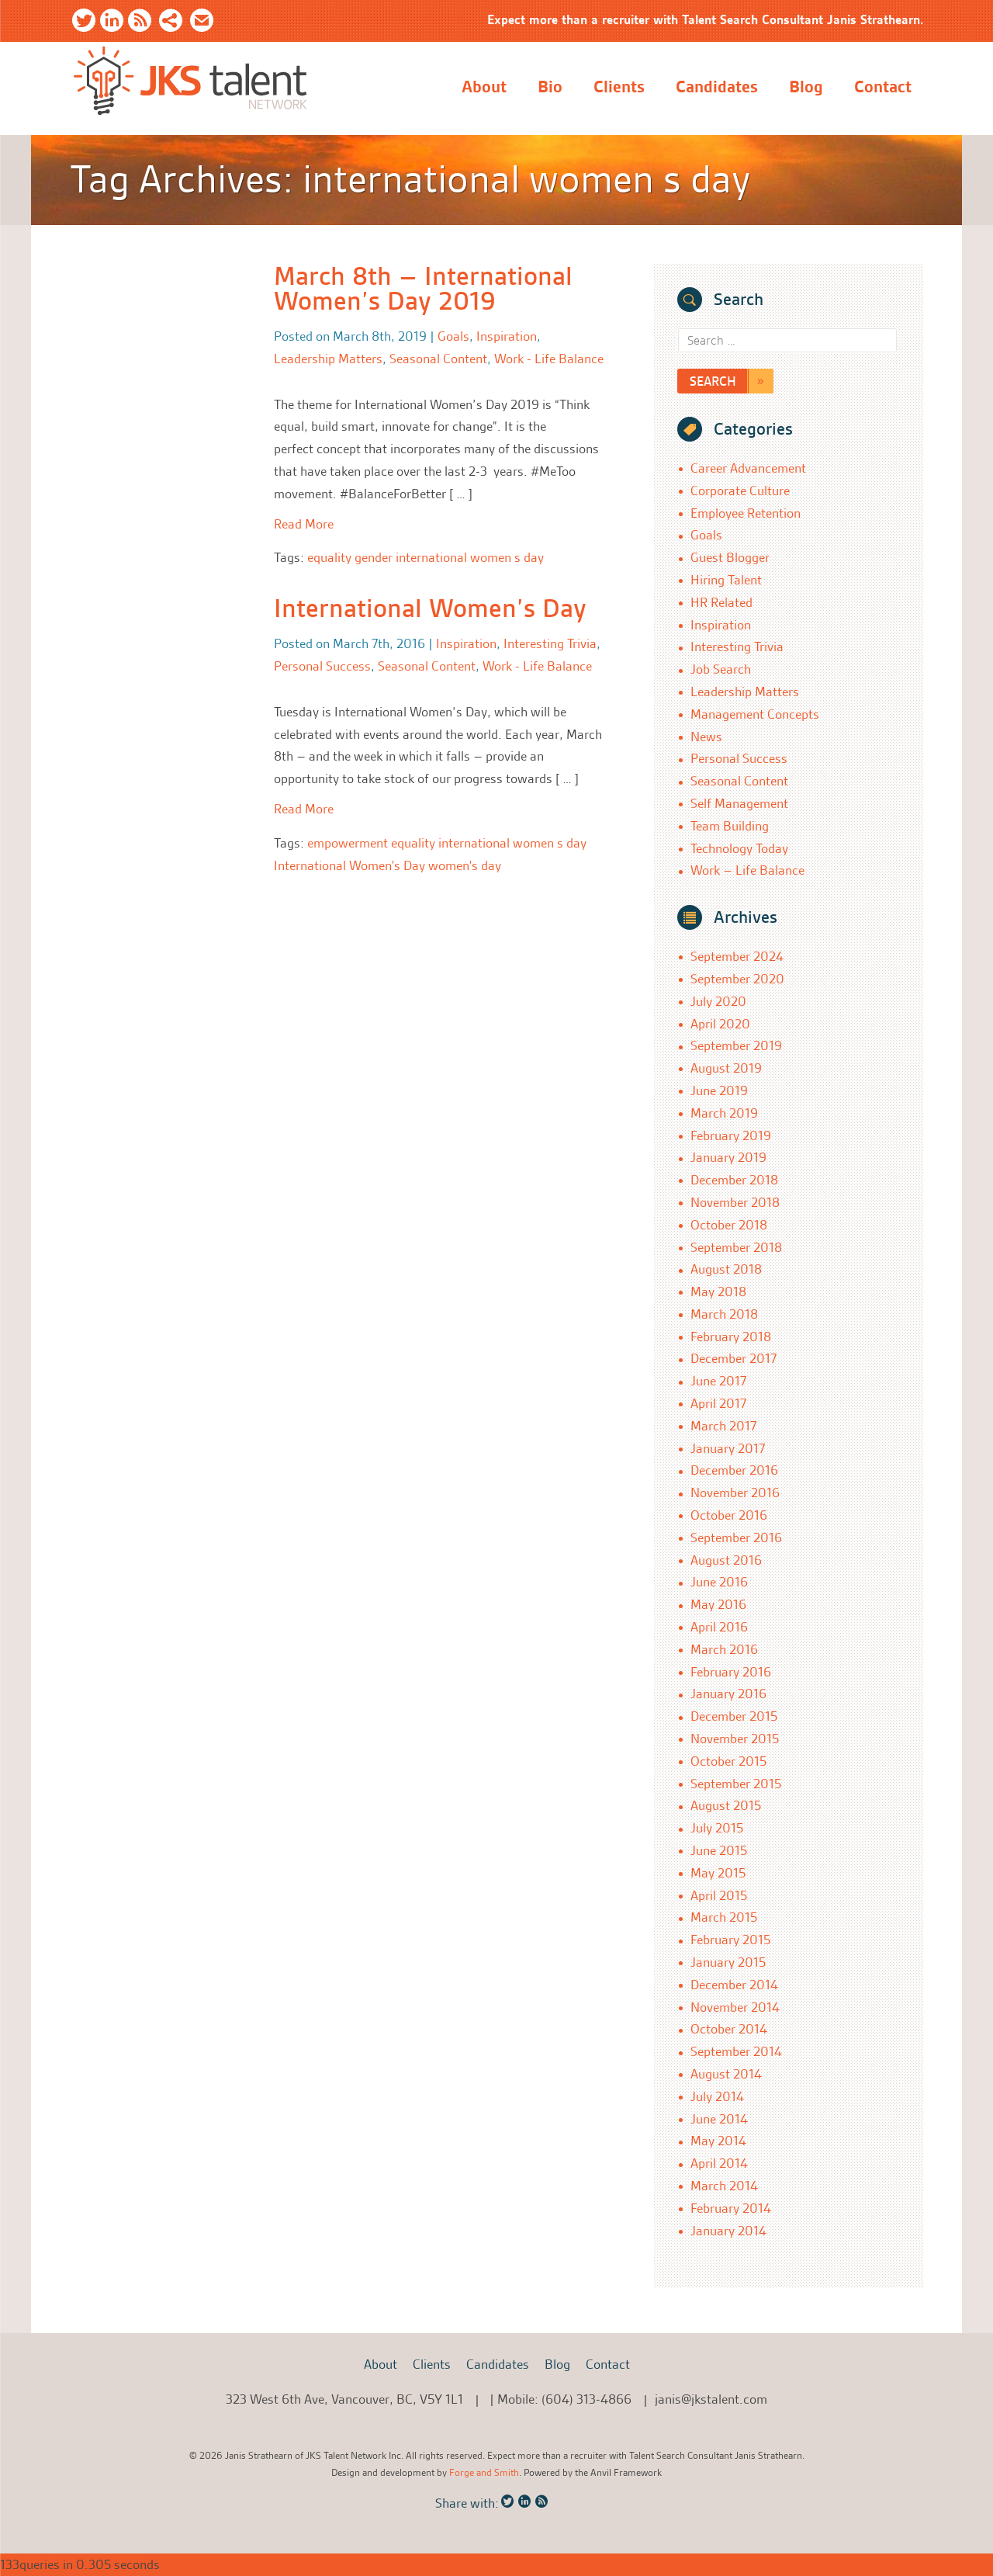  Describe the element at coordinates (453, 336) in the screenshot. I see `Goals` at that location.